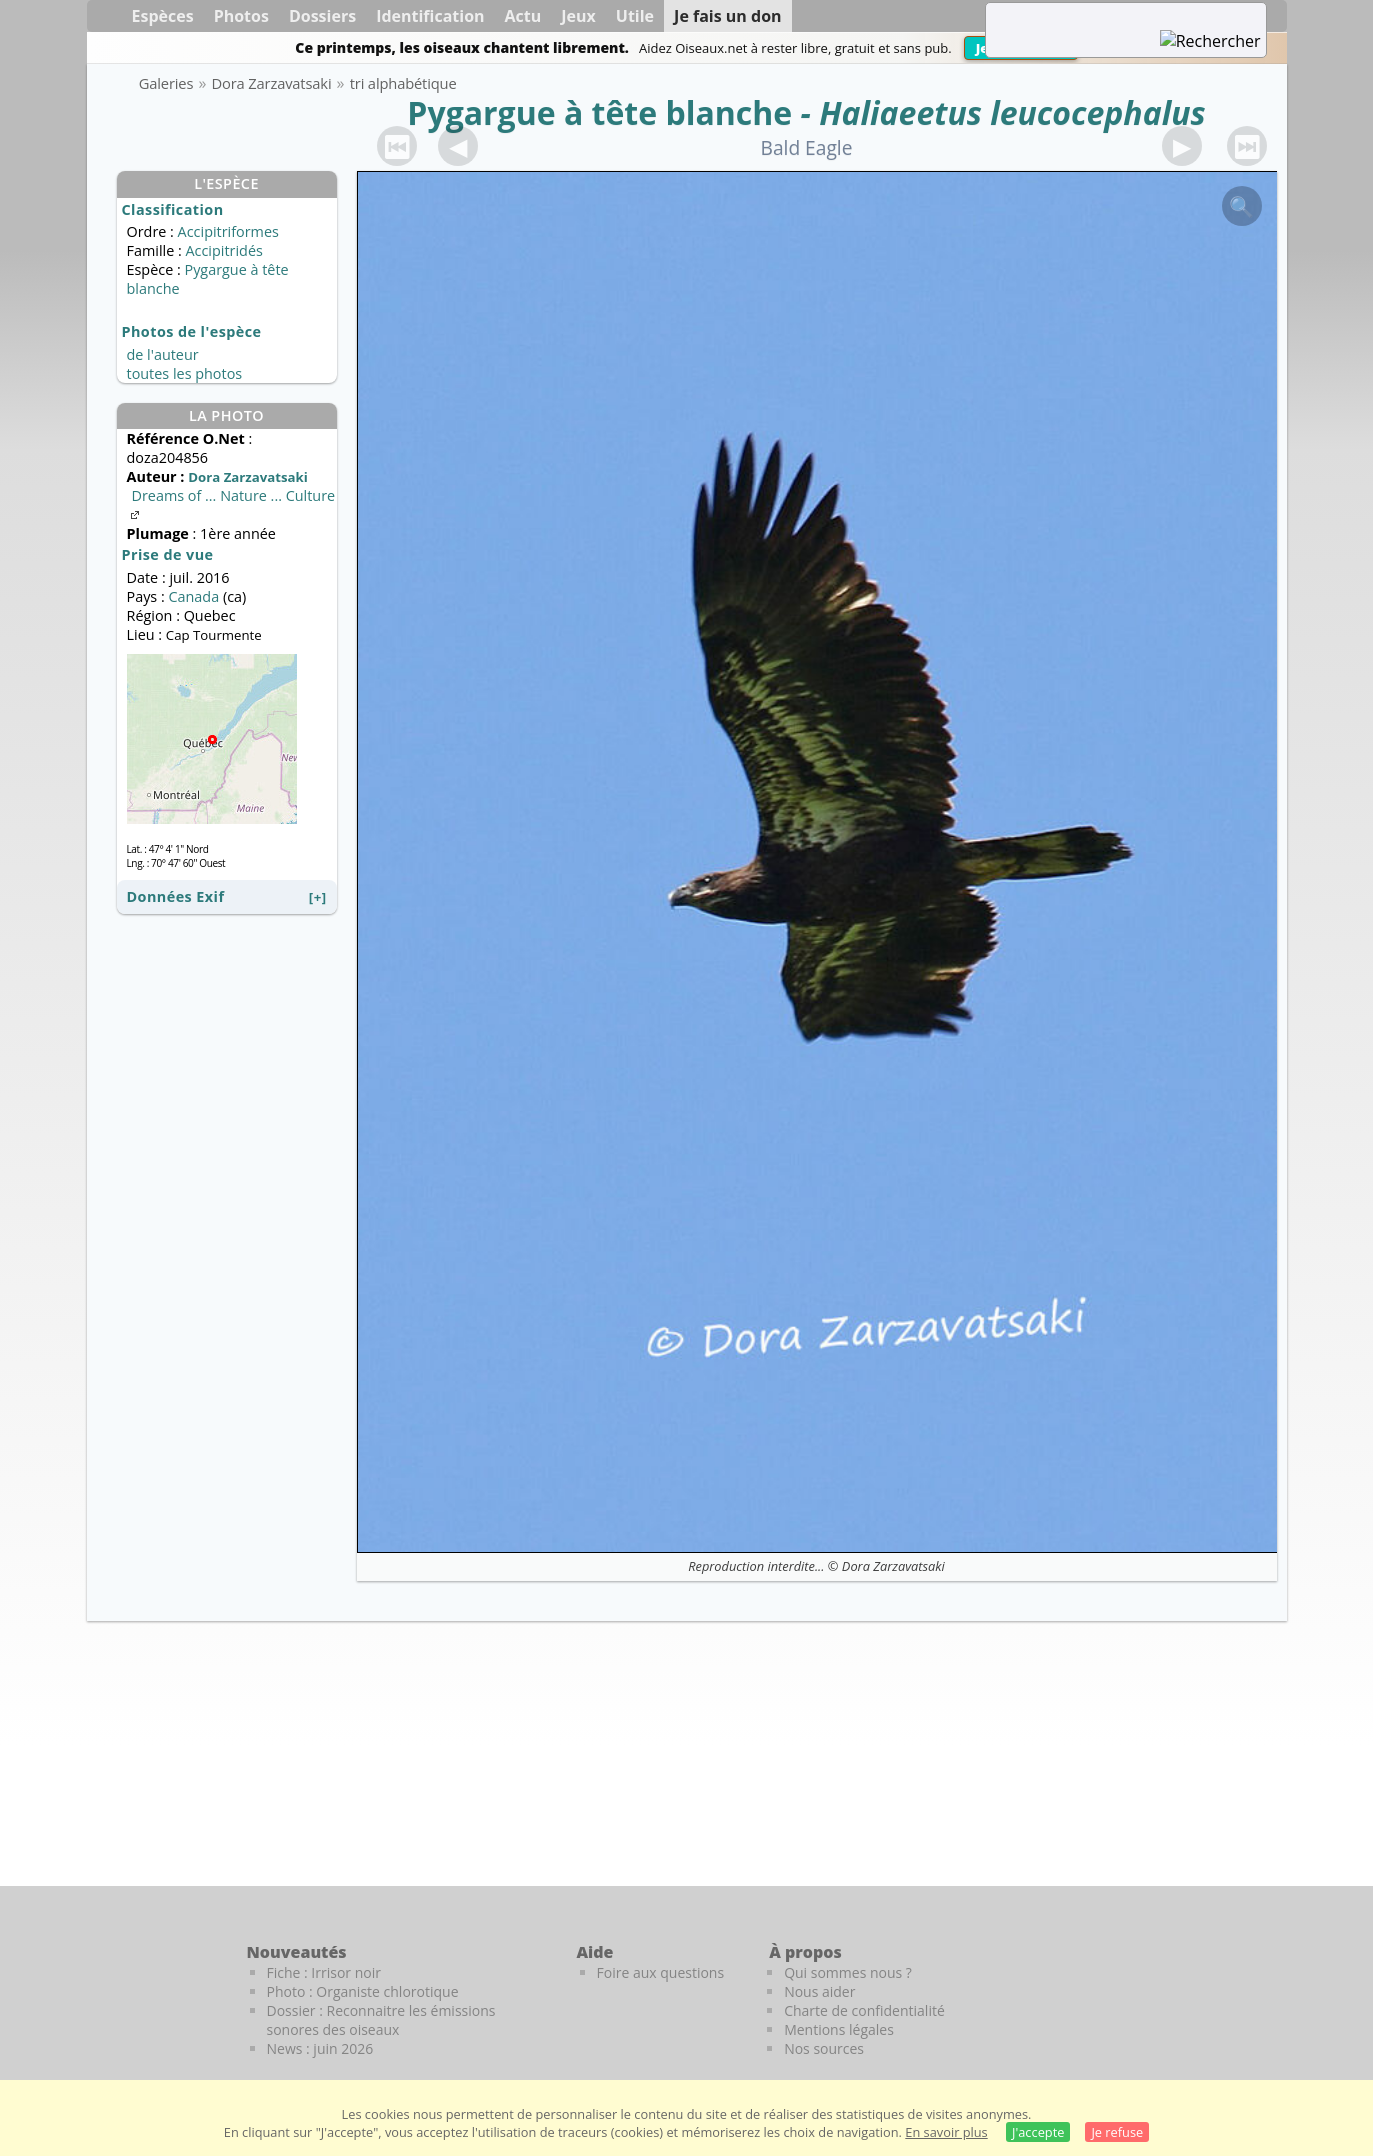  What do you see at coordinates (223, 250) in the screenshot?
I see `Accipitridés` at bounding box center [223, 250].